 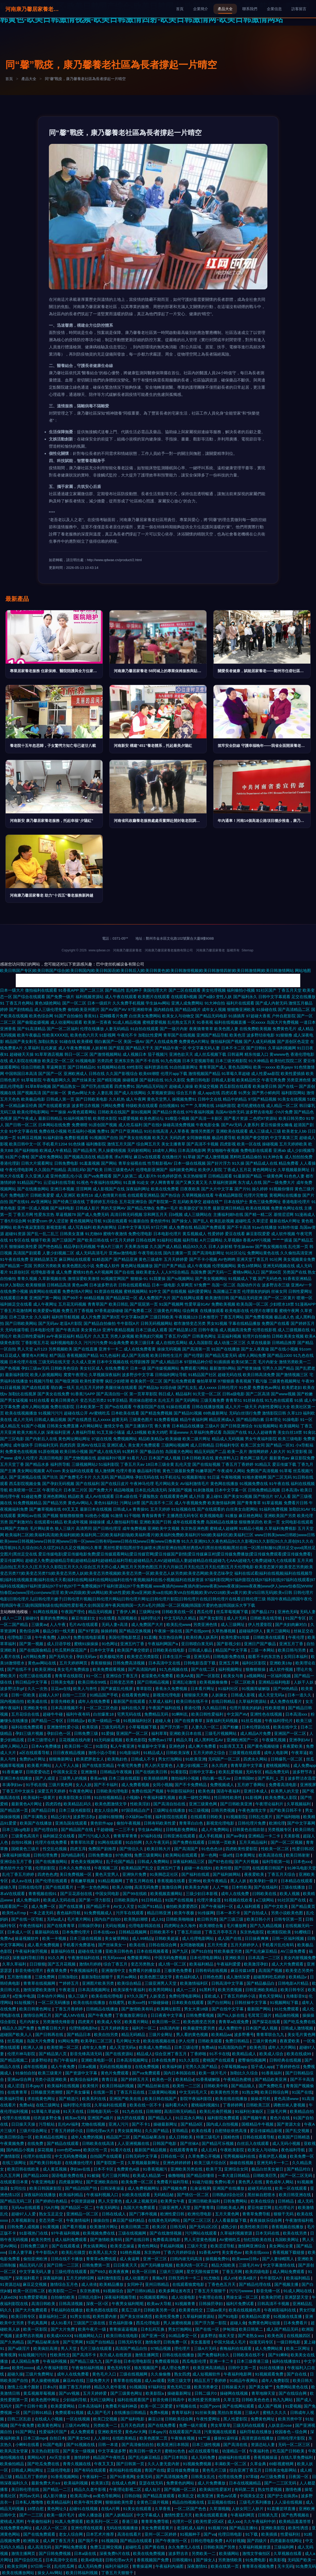 I want to click on 深夜福利网址, so click(x=138, y=1189).